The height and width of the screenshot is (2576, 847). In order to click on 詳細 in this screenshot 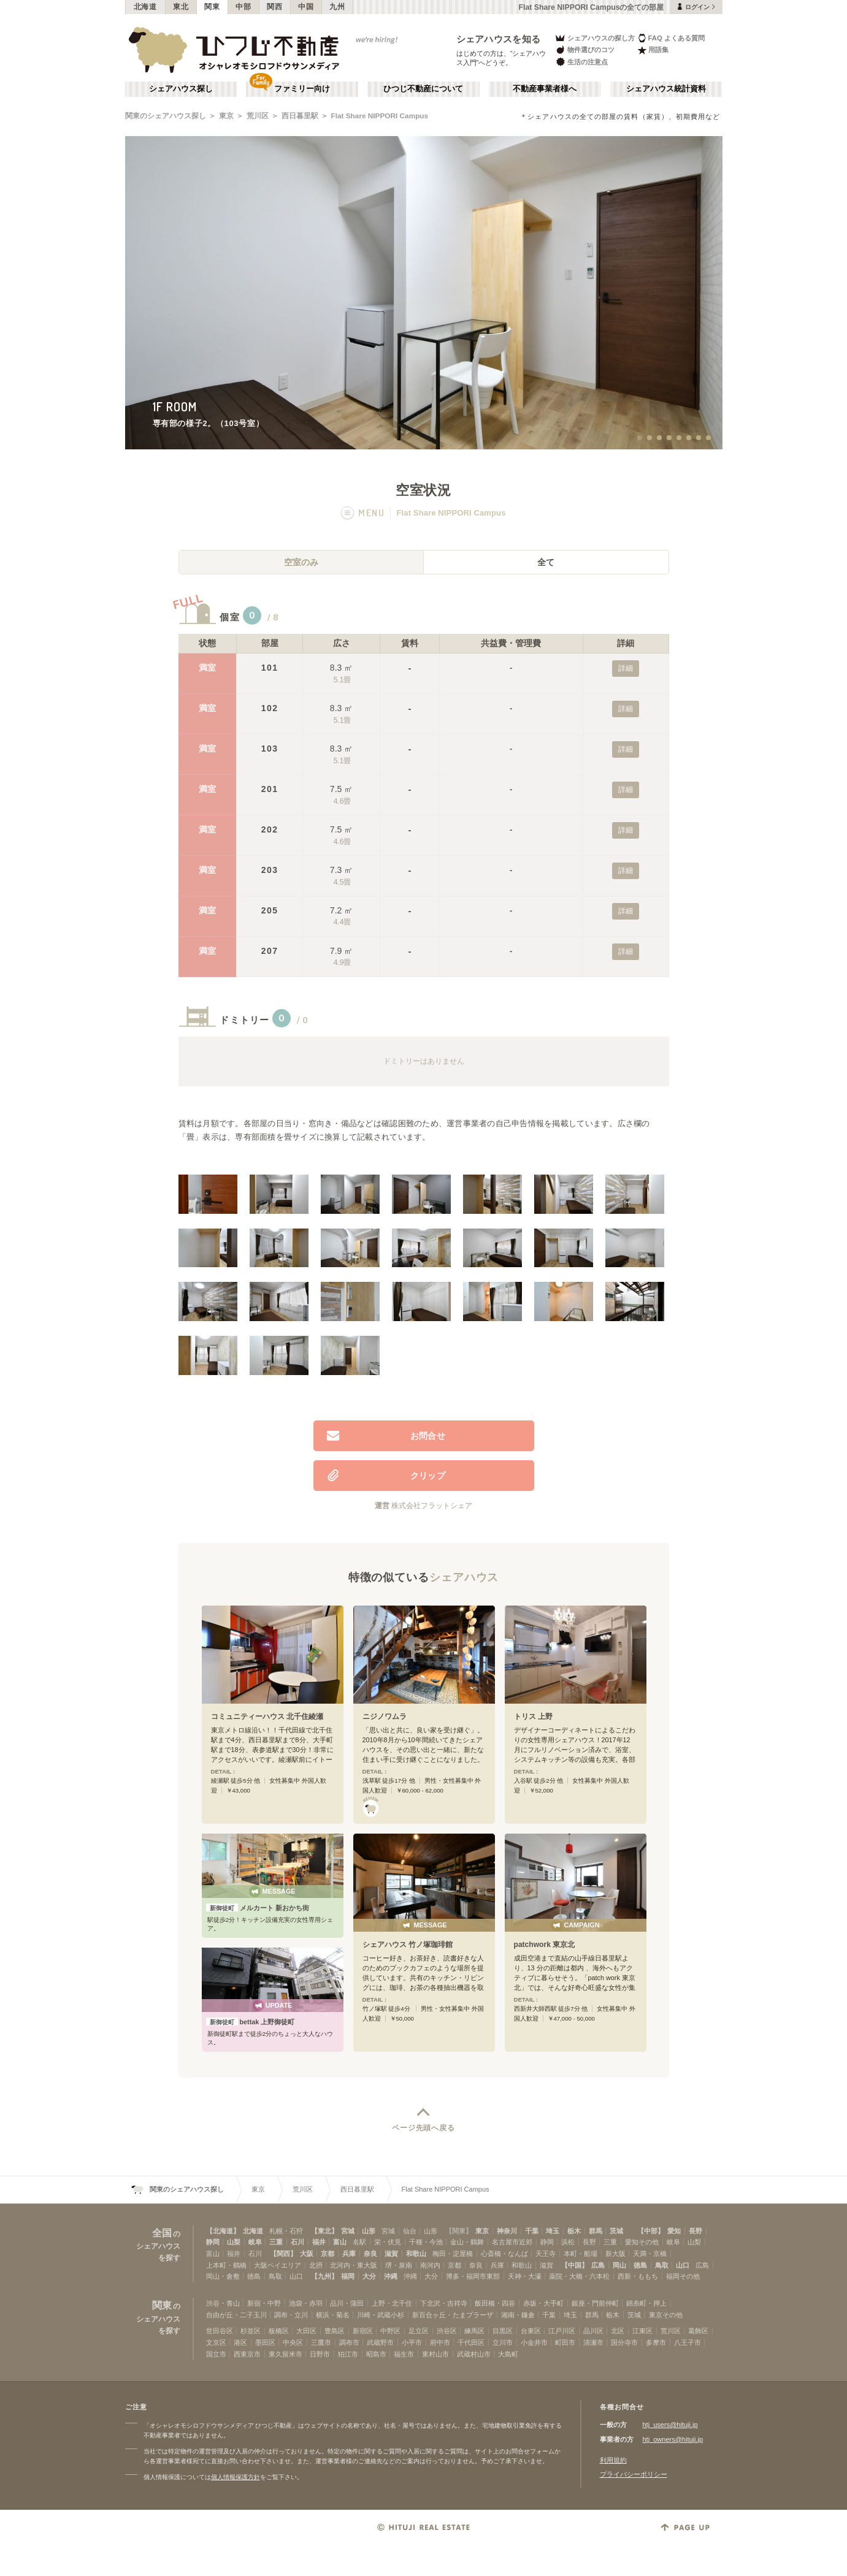, I will do `click(625, 668)`.